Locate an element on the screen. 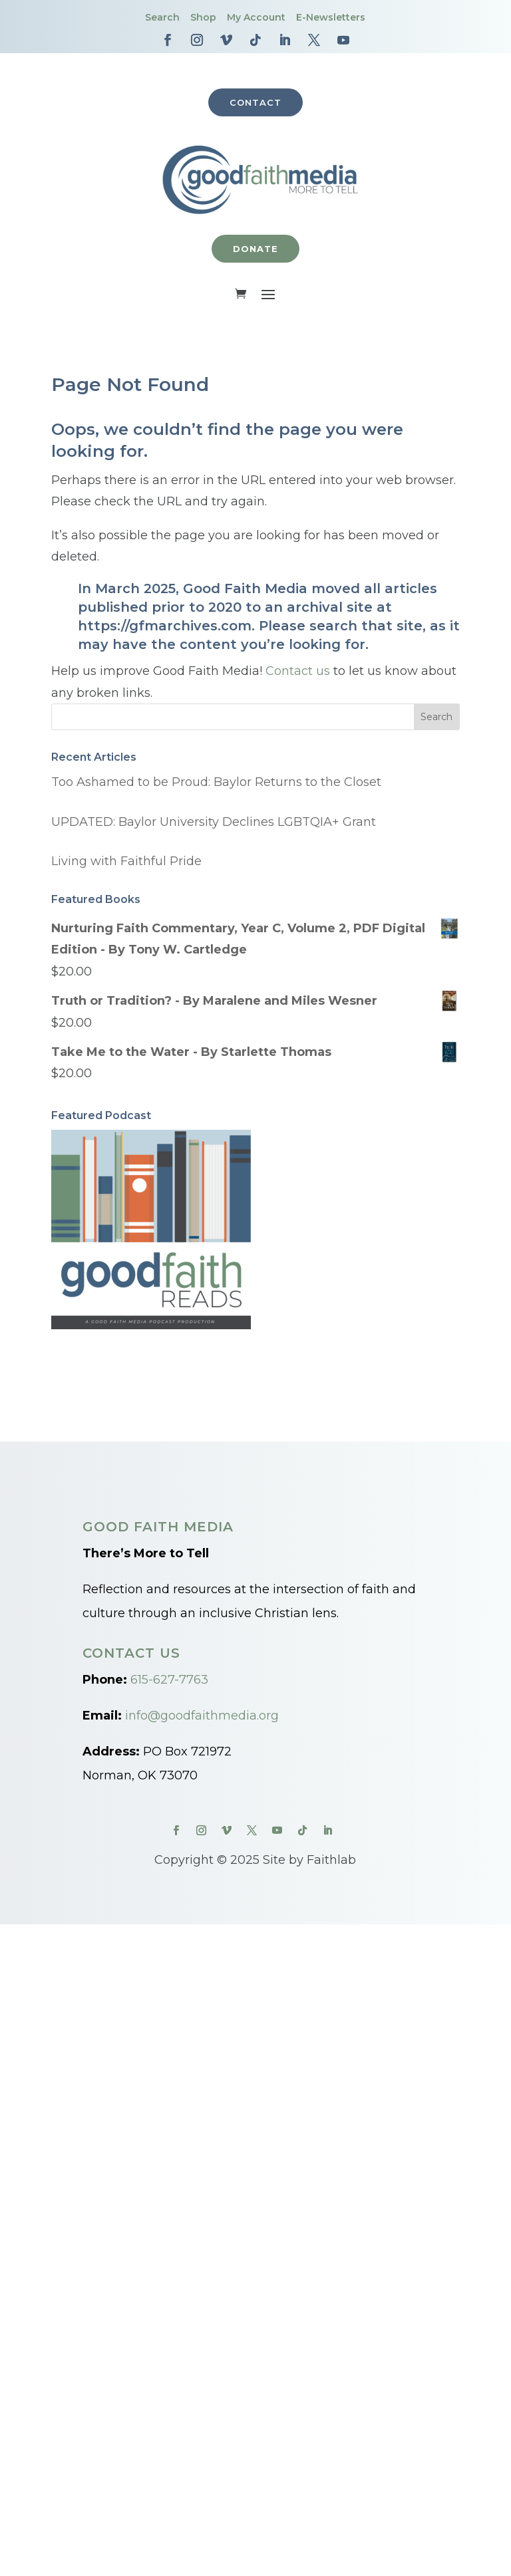 This screenshot has height=2576, width=511. info@goodfaithmedia.org is located at coordinates (202, 1715).